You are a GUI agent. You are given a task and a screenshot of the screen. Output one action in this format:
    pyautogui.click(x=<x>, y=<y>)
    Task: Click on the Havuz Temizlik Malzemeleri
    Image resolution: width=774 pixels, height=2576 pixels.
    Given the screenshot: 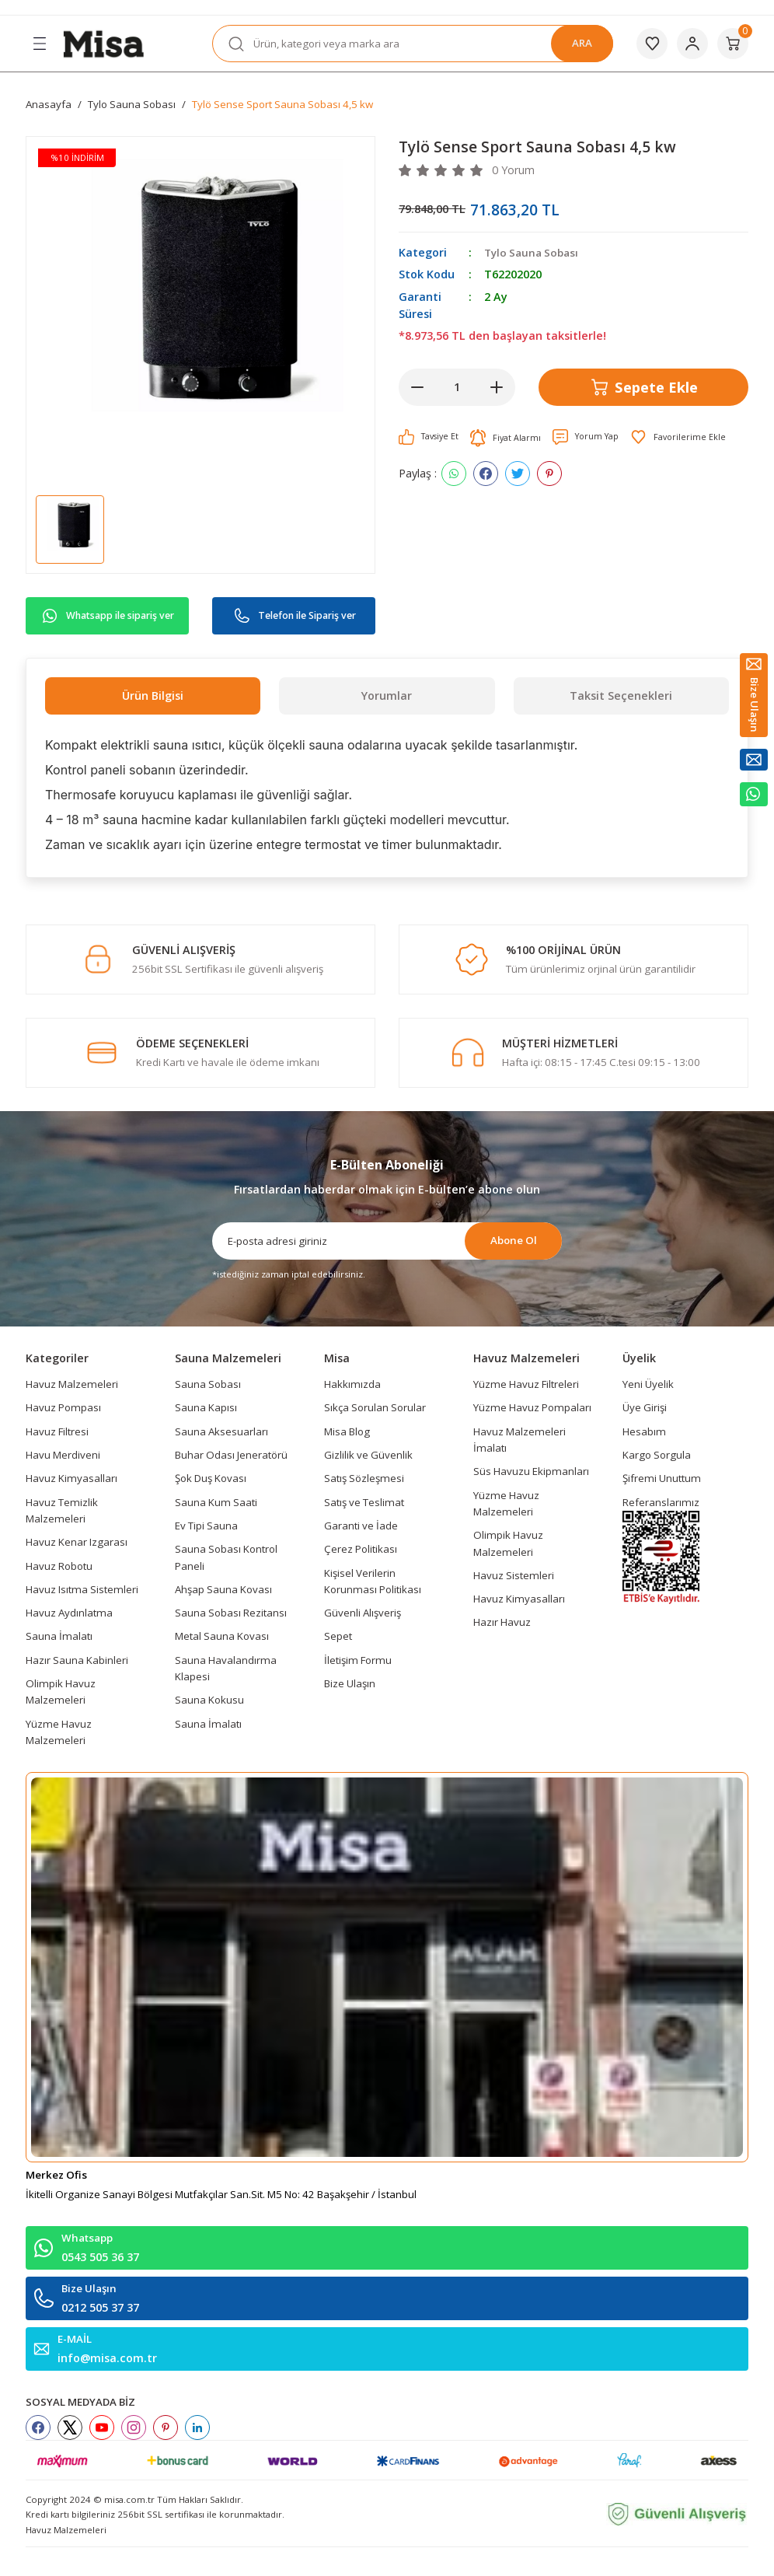 What is the action you would take?
    pyautogui.click(x=62, y=1510)
    